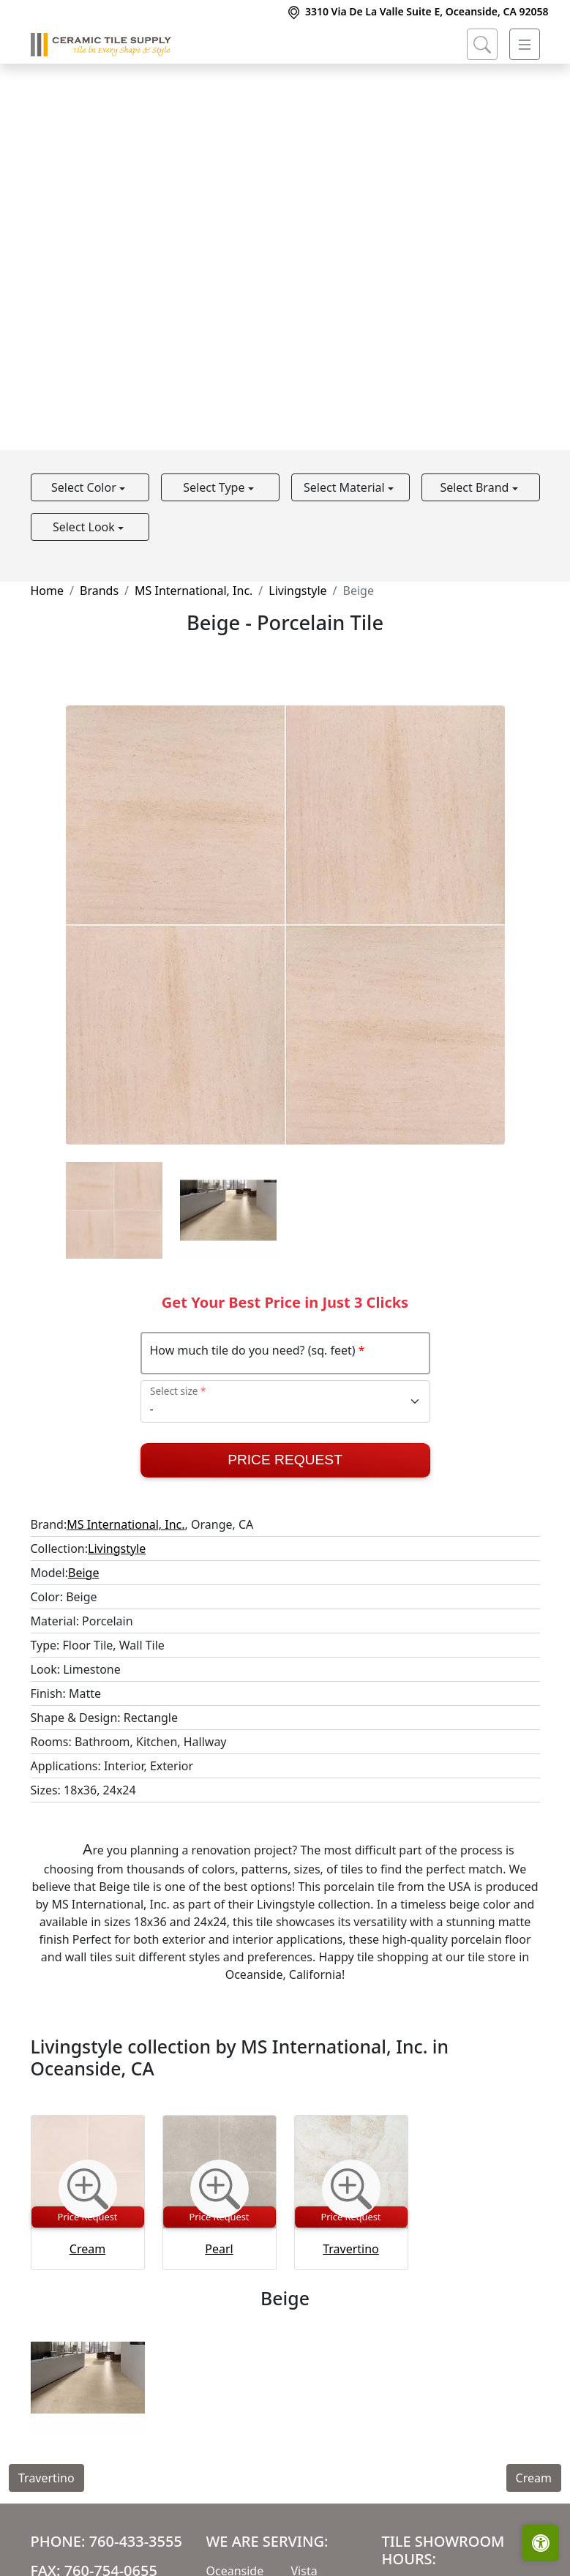 Image resolution: width=570 pixels, height=2576 pixels. I want to click on Price Request, so click(285, 1459).